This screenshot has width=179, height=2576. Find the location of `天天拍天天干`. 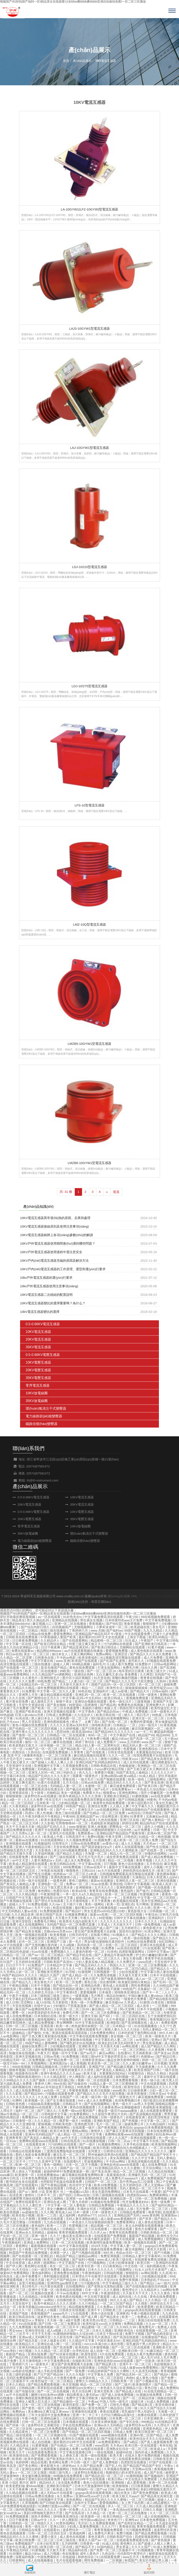

天天拍天天干 is located at coordinates (99, 1957).